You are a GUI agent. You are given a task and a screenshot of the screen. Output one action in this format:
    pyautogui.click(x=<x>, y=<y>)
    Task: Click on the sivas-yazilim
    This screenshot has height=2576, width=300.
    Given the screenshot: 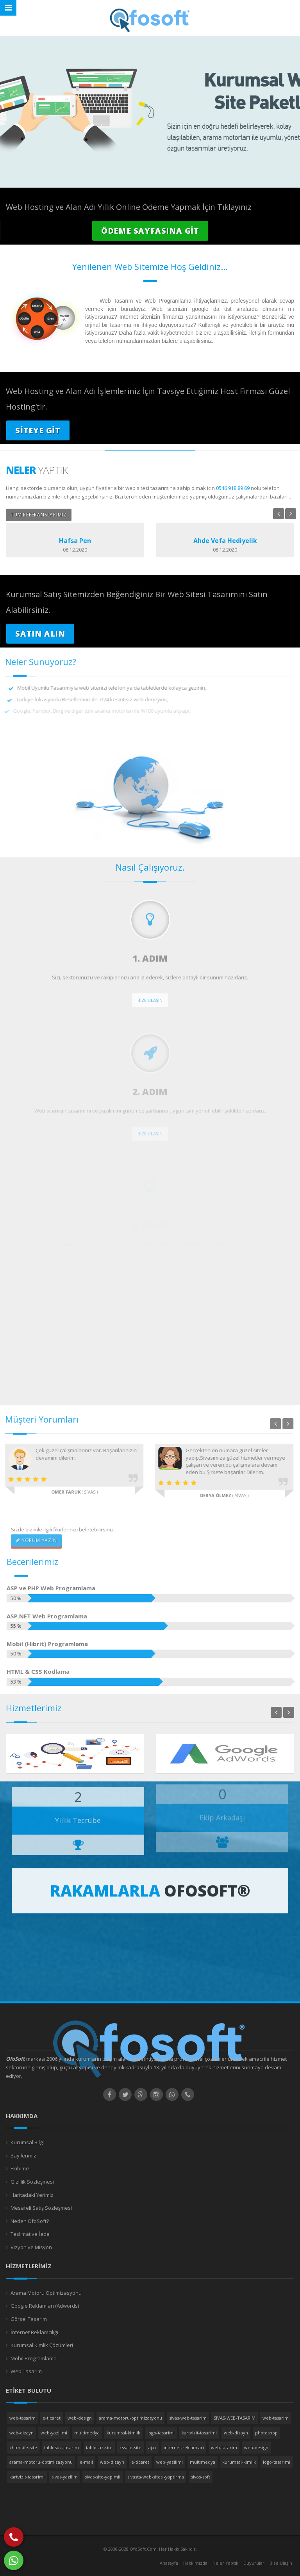 What is the action you would take?
    pyautogui.click(x=65, y=2477)
    